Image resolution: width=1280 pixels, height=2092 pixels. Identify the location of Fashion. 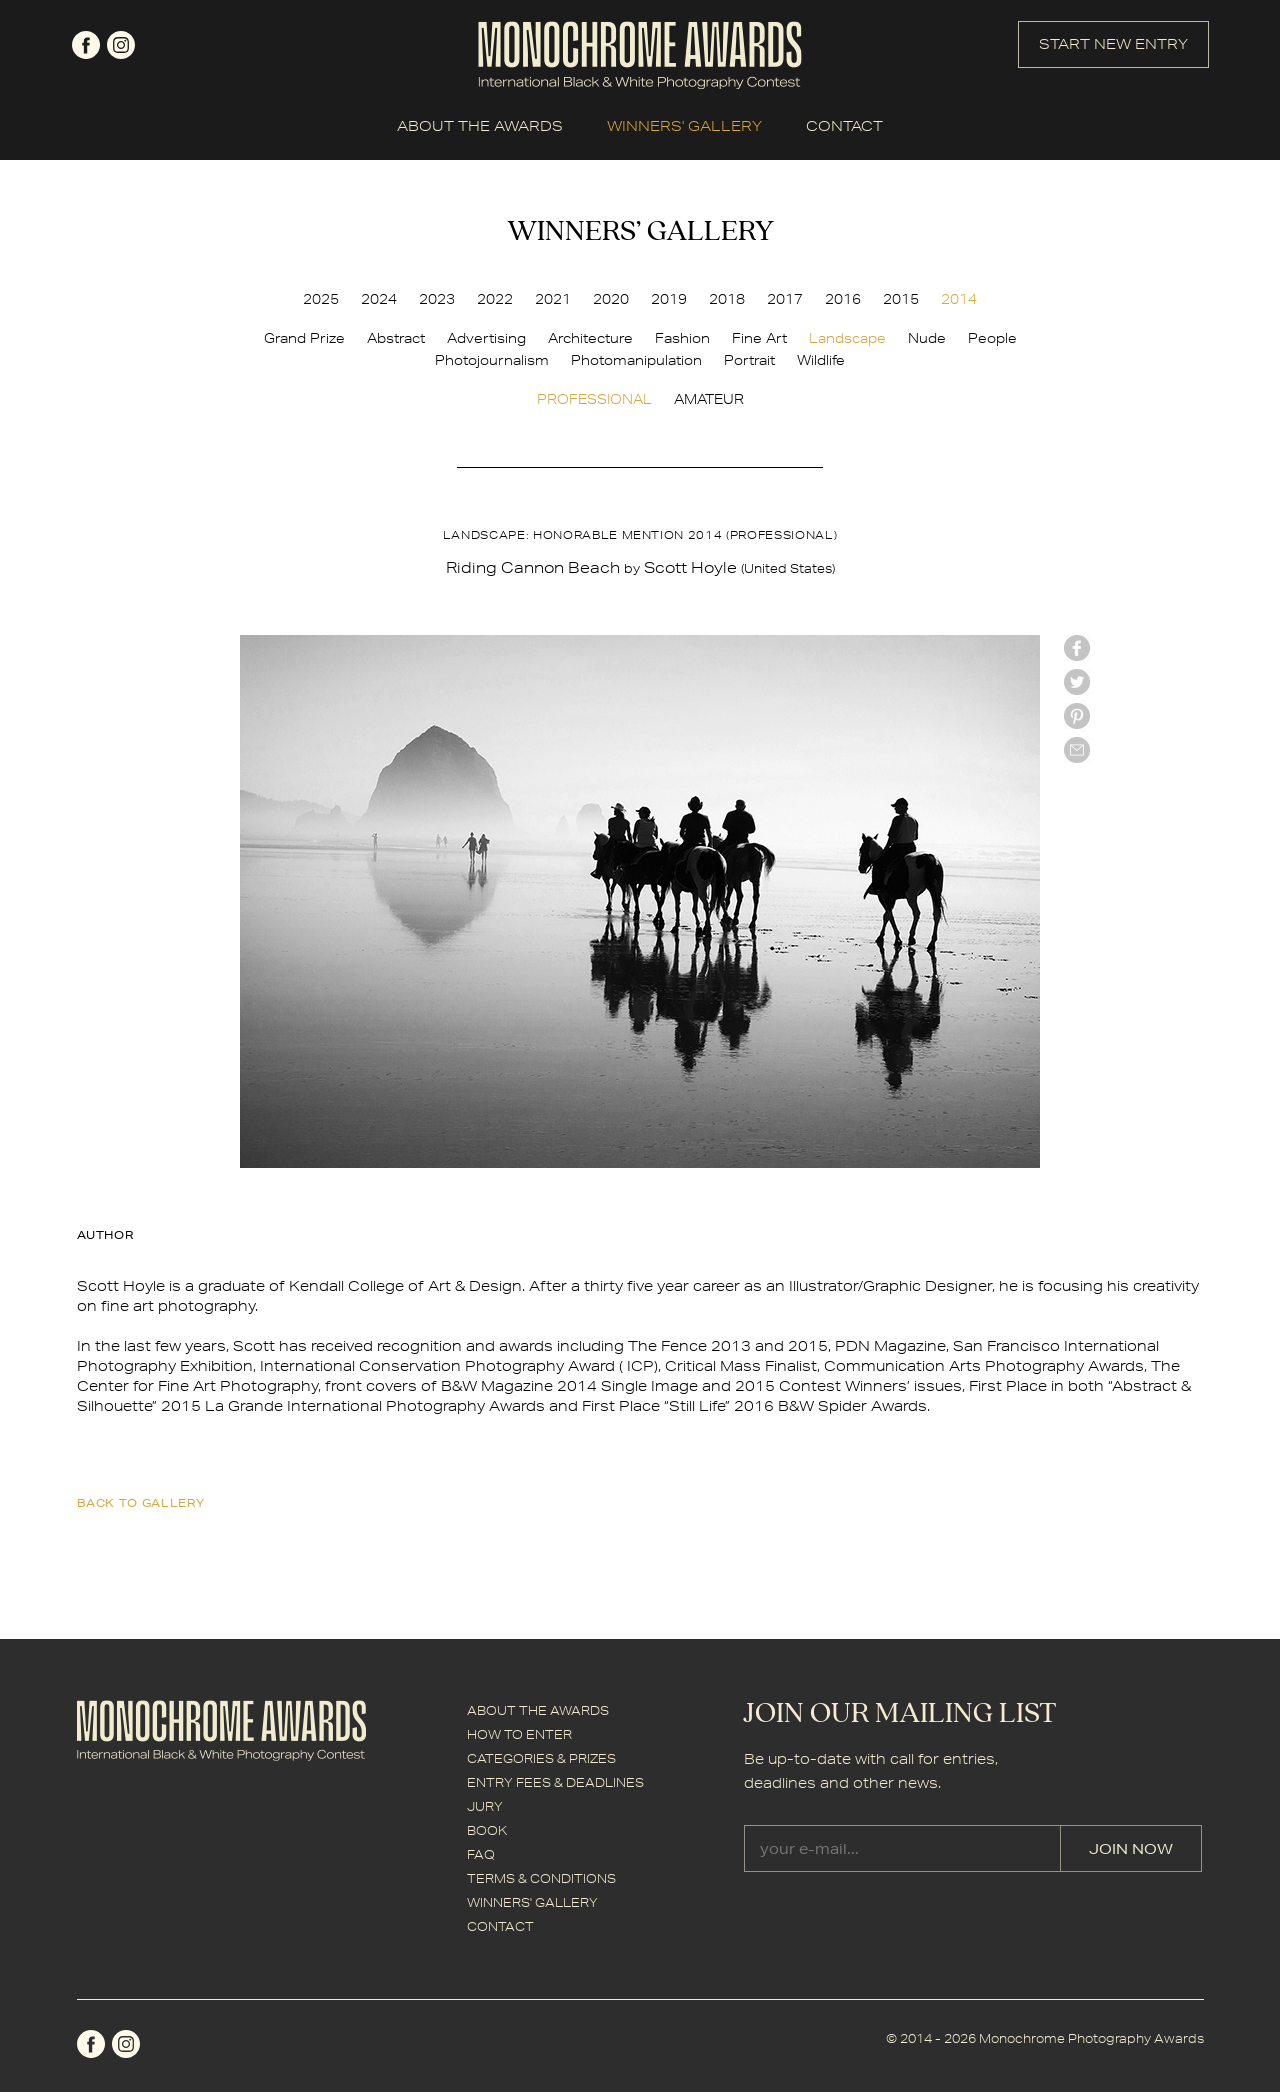
(682, 338).